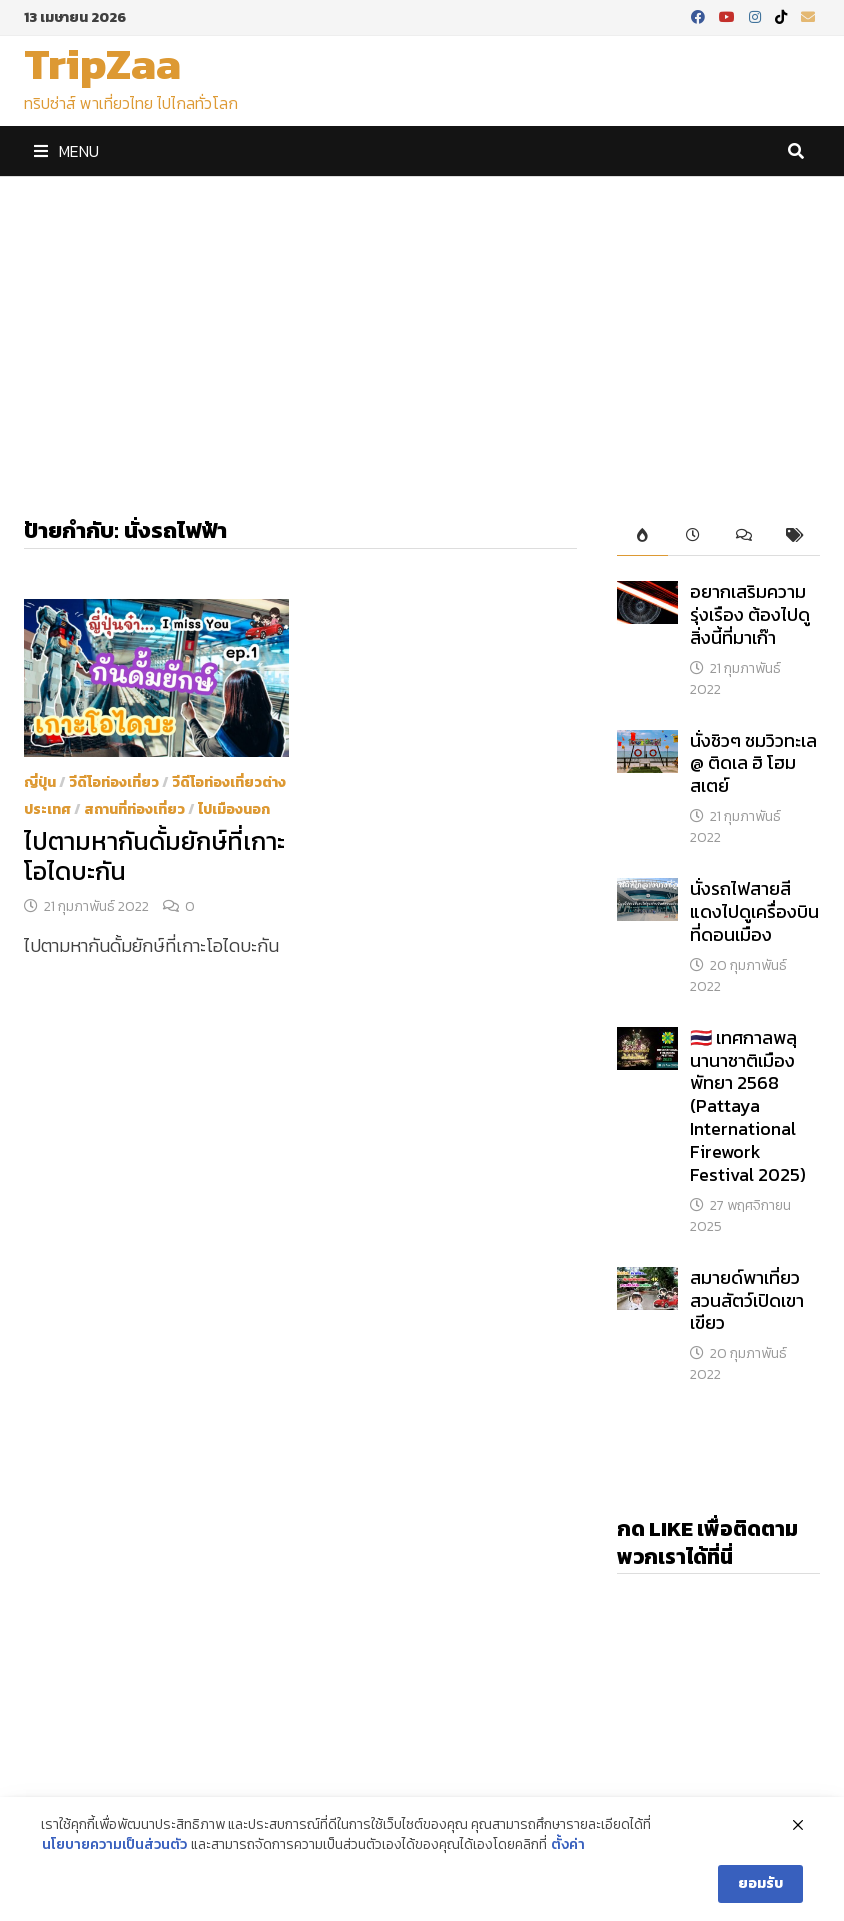 The image size is (844, 1921). Describe the element at coordinates (40, 782) in the screenshot. I see `ญี่ปุ่น` at that location.